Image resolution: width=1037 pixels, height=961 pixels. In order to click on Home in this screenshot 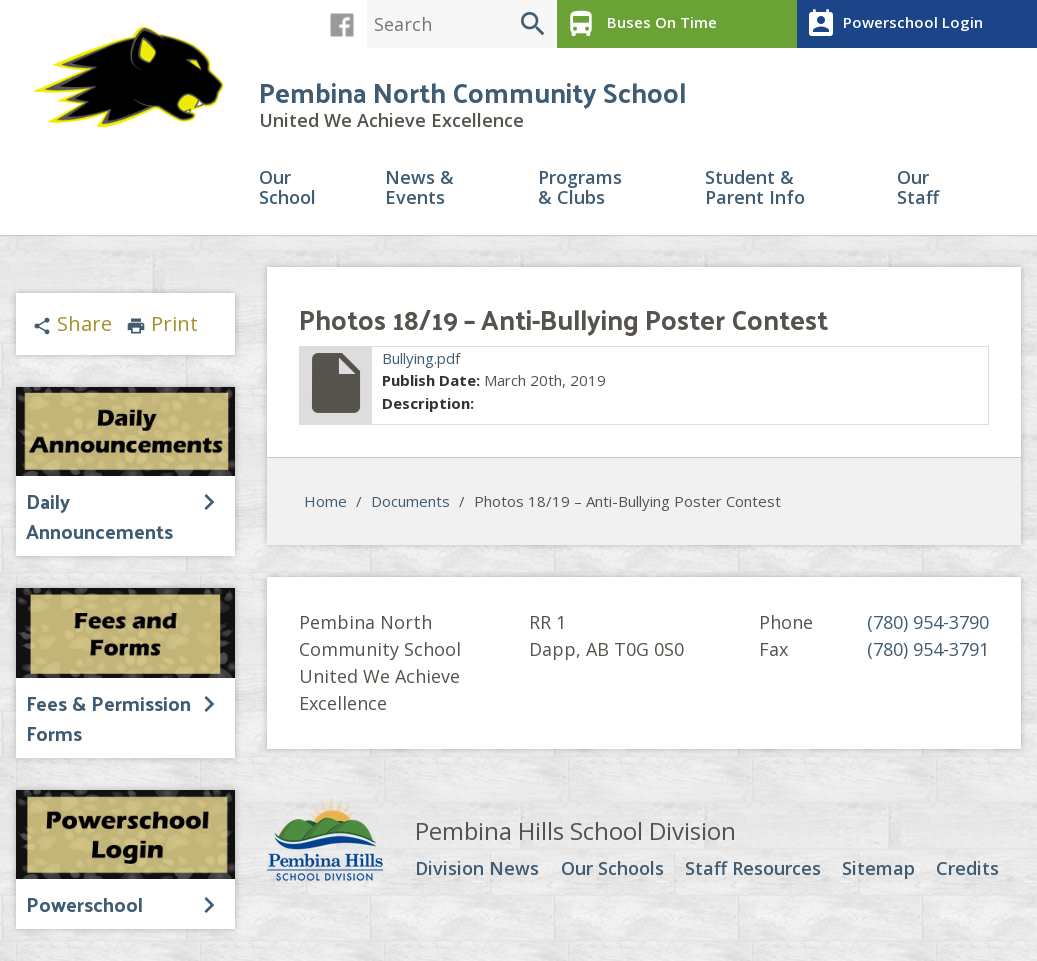, I will do `click(325, 501)`.